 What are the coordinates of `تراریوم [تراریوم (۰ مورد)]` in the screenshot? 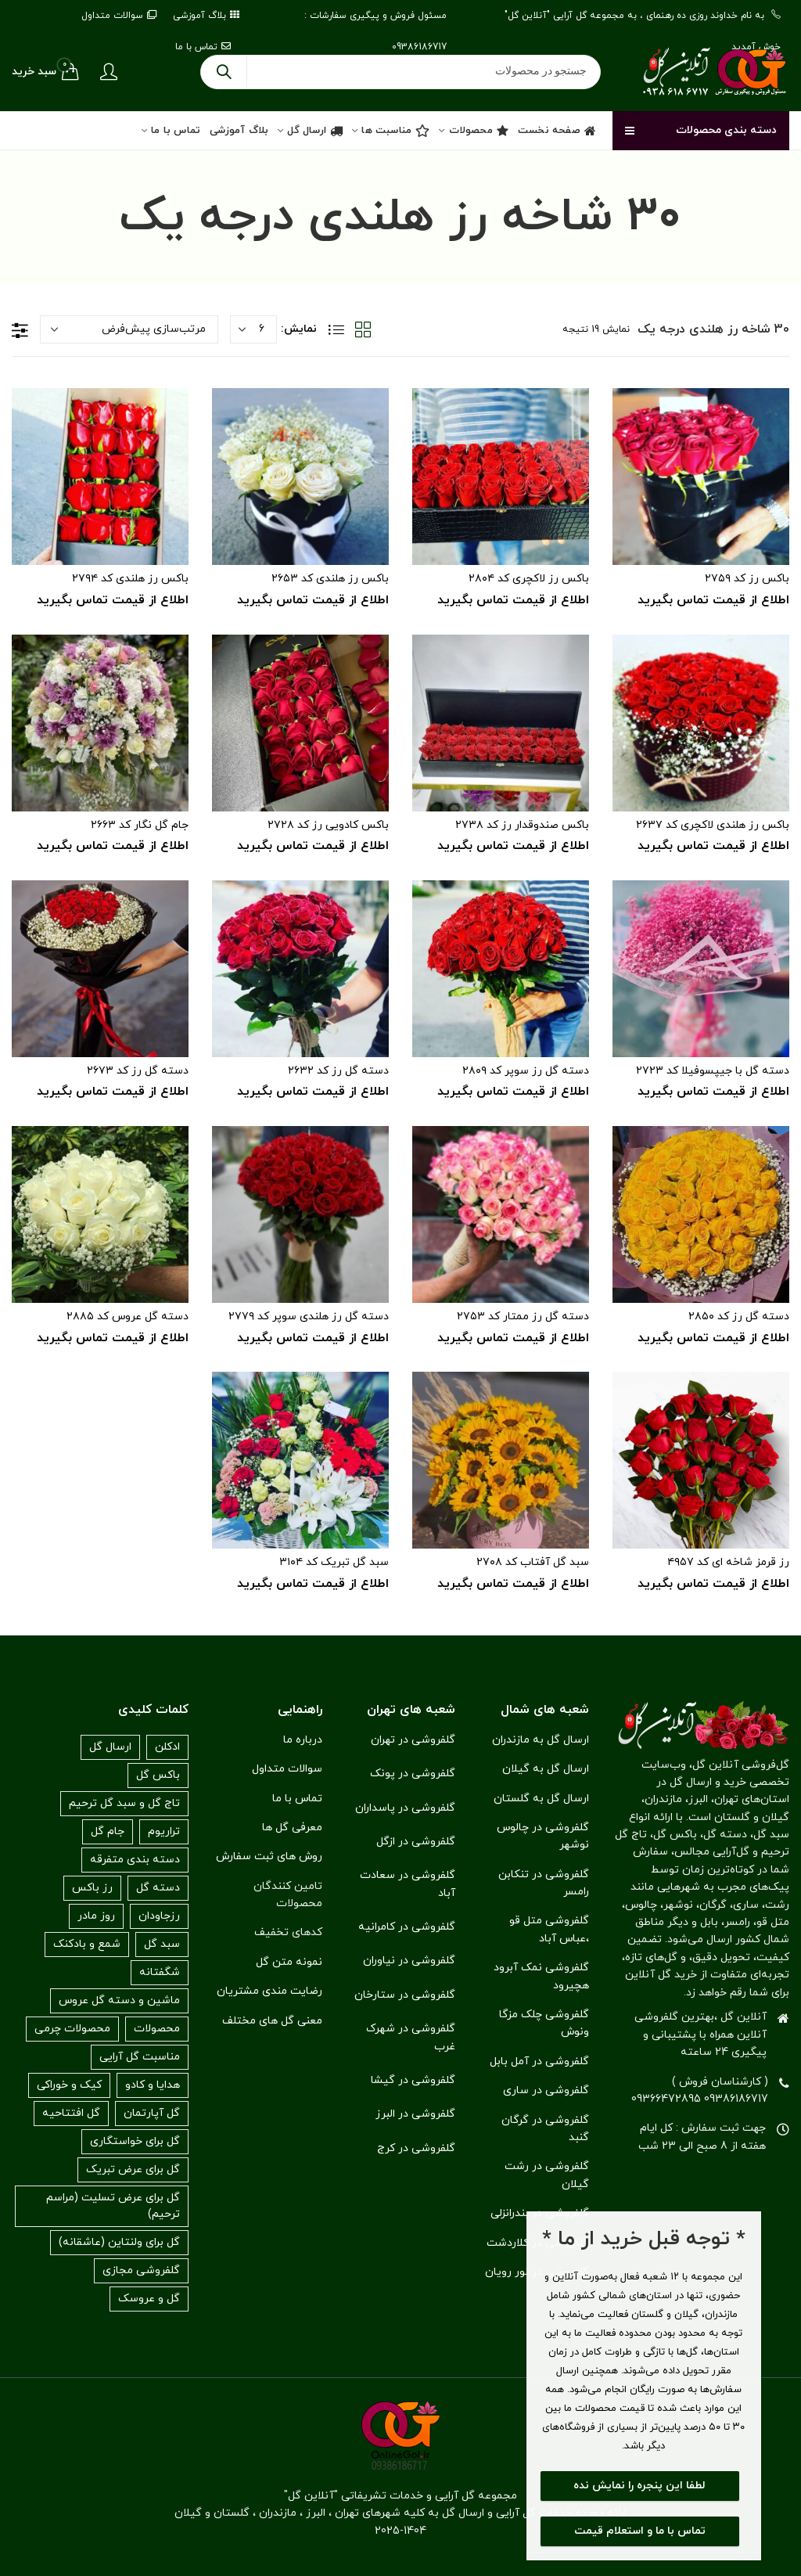 It's located at (164, 1831).